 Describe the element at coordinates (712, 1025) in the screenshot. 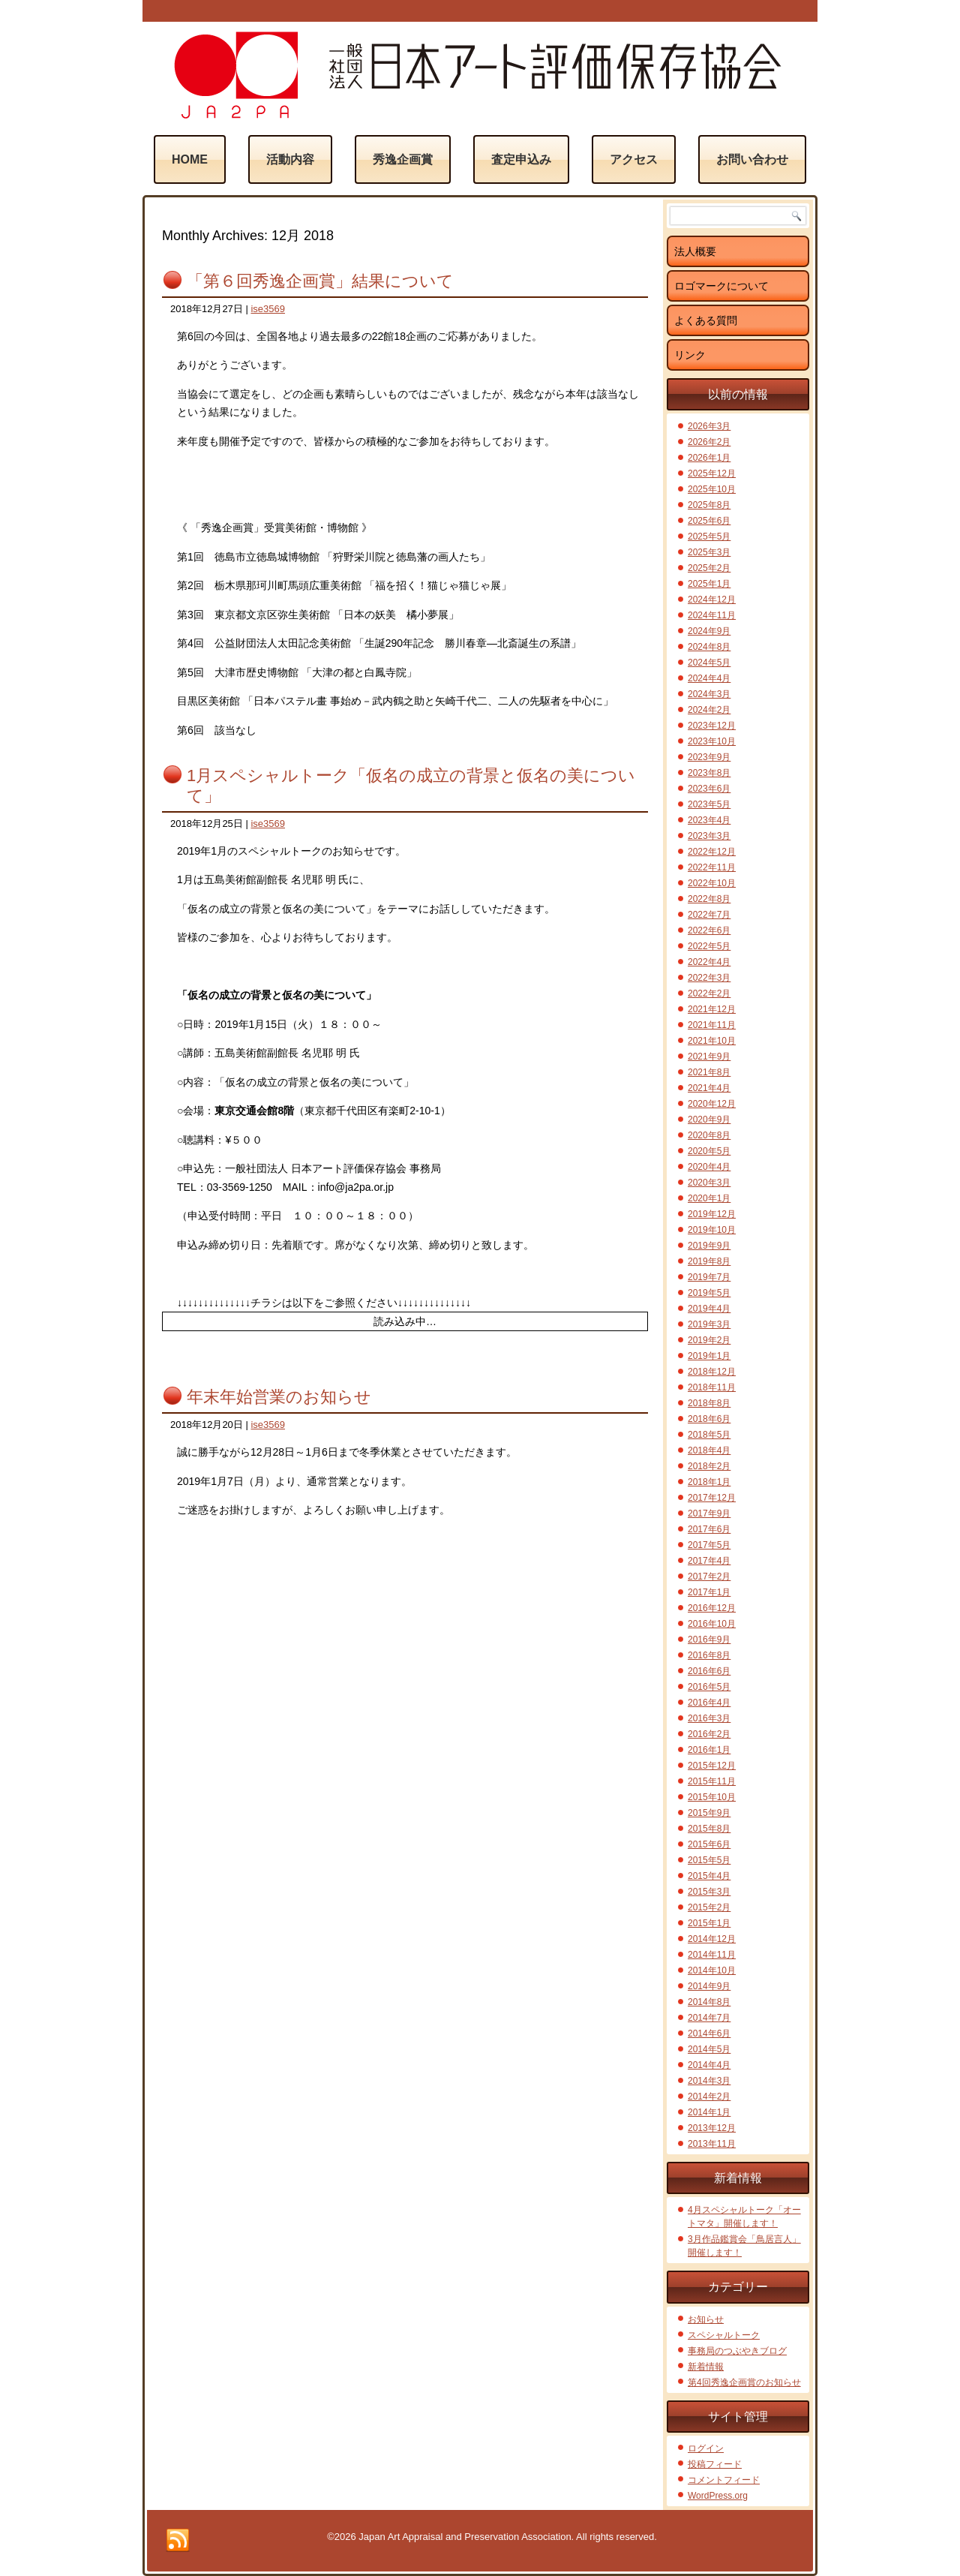

I see `2021年11月` at that location.